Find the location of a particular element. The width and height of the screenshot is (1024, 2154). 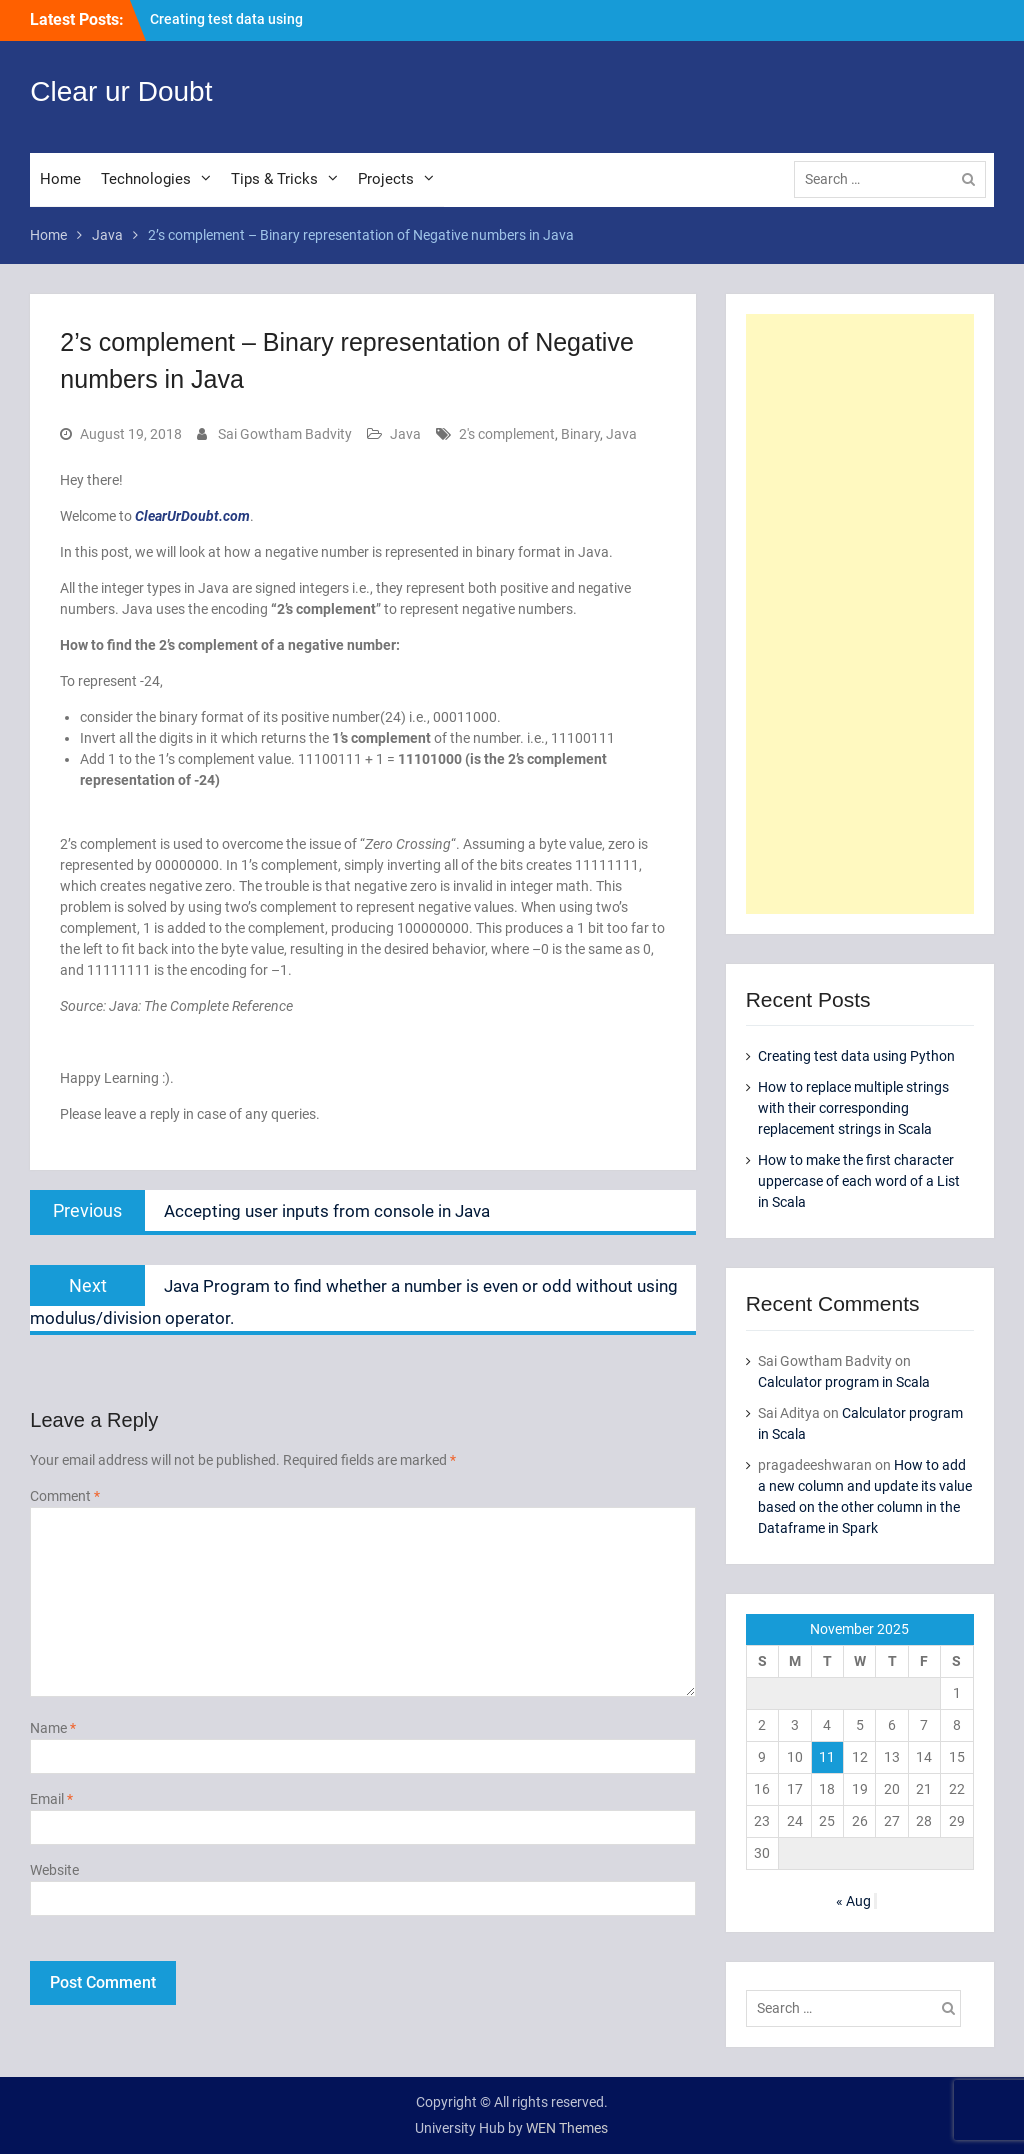

Creating test data using Python is located at coordinates (856, 1056).